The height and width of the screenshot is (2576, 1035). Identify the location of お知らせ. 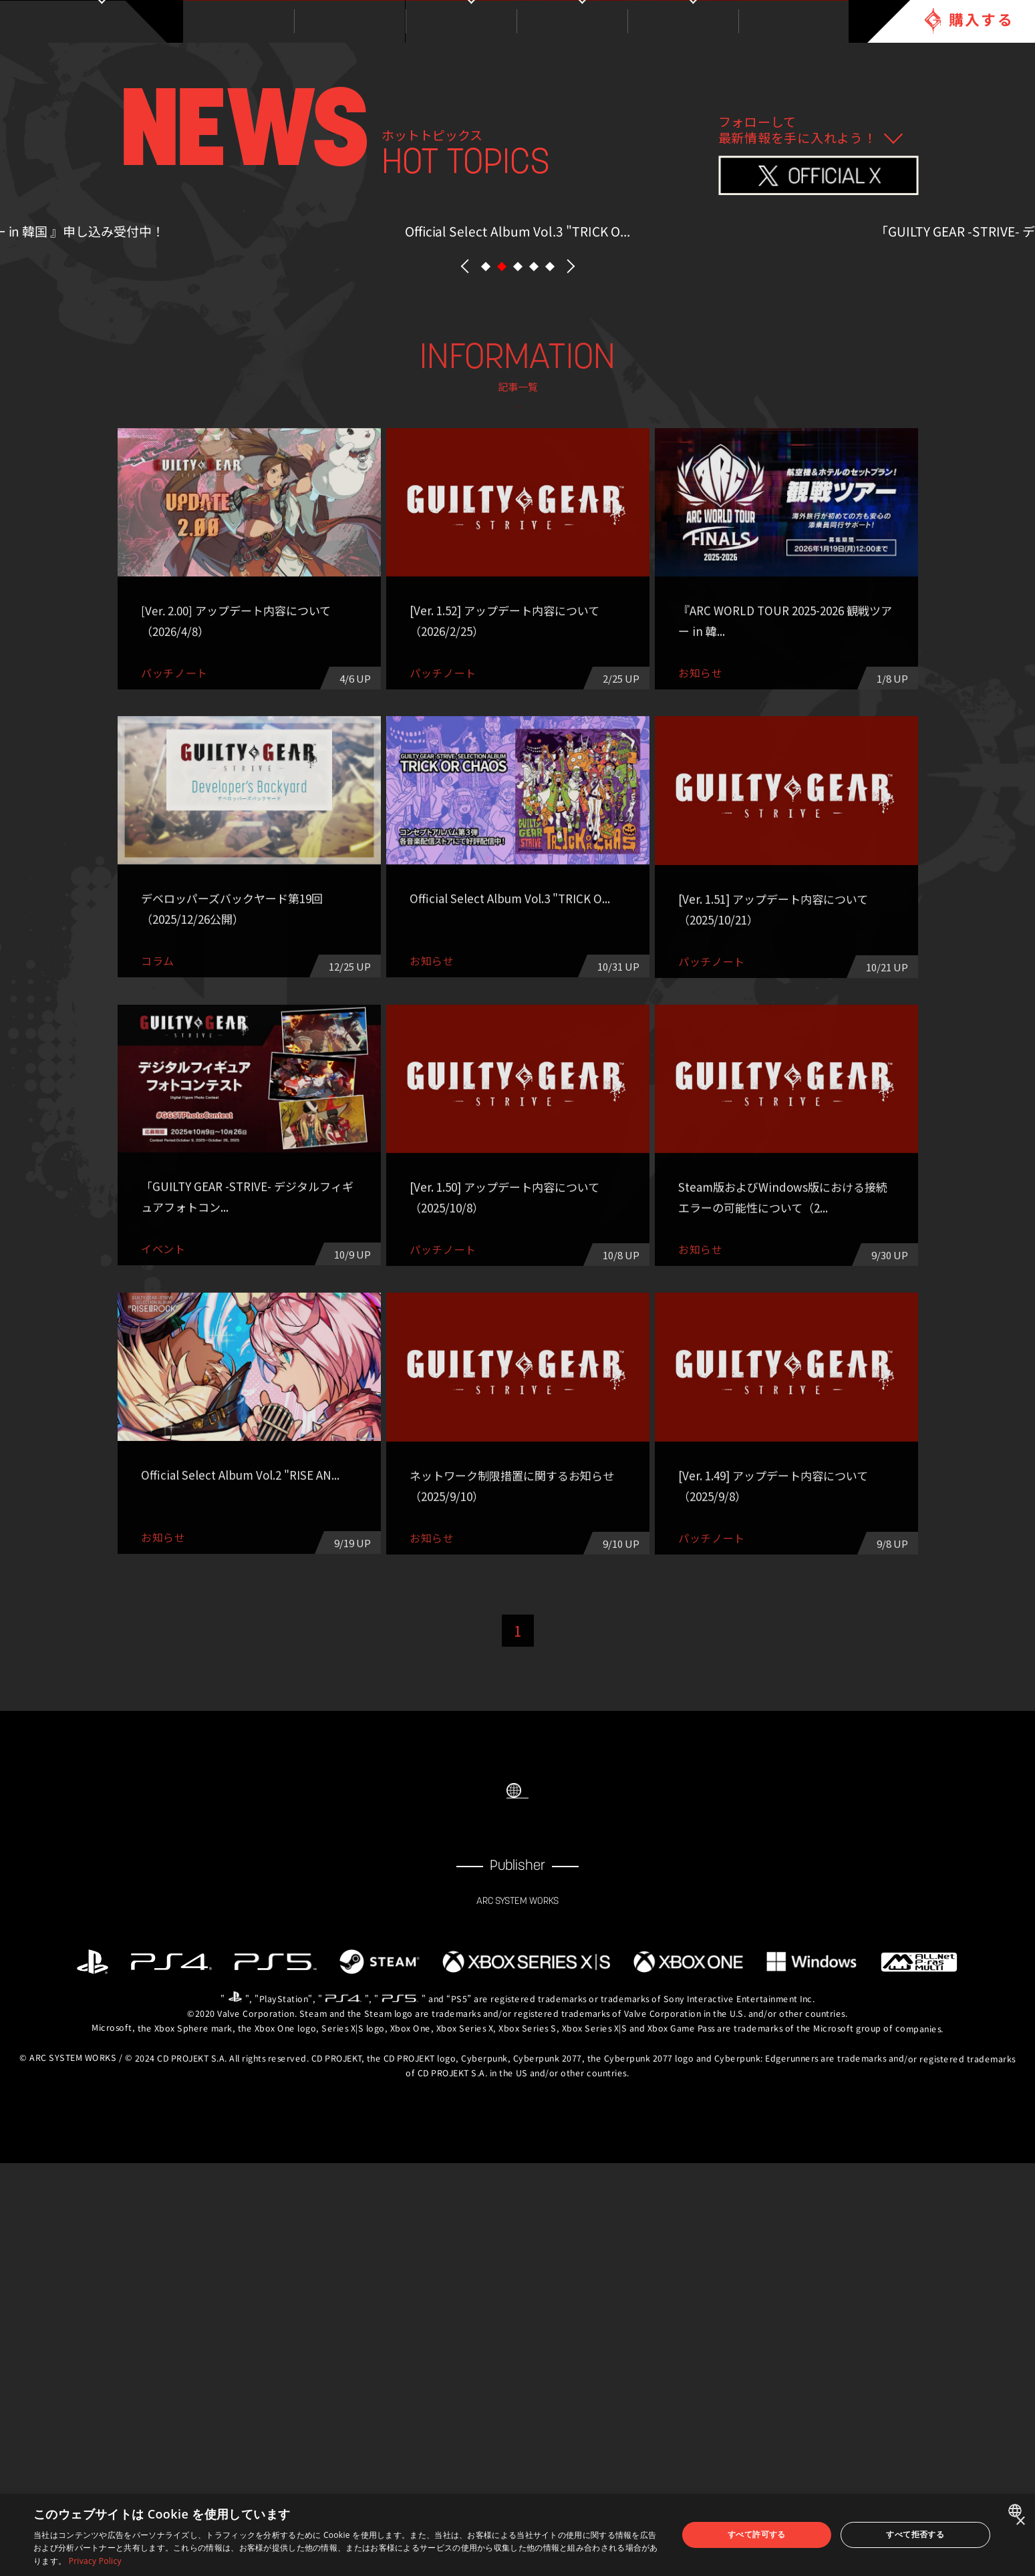
(438, 759).